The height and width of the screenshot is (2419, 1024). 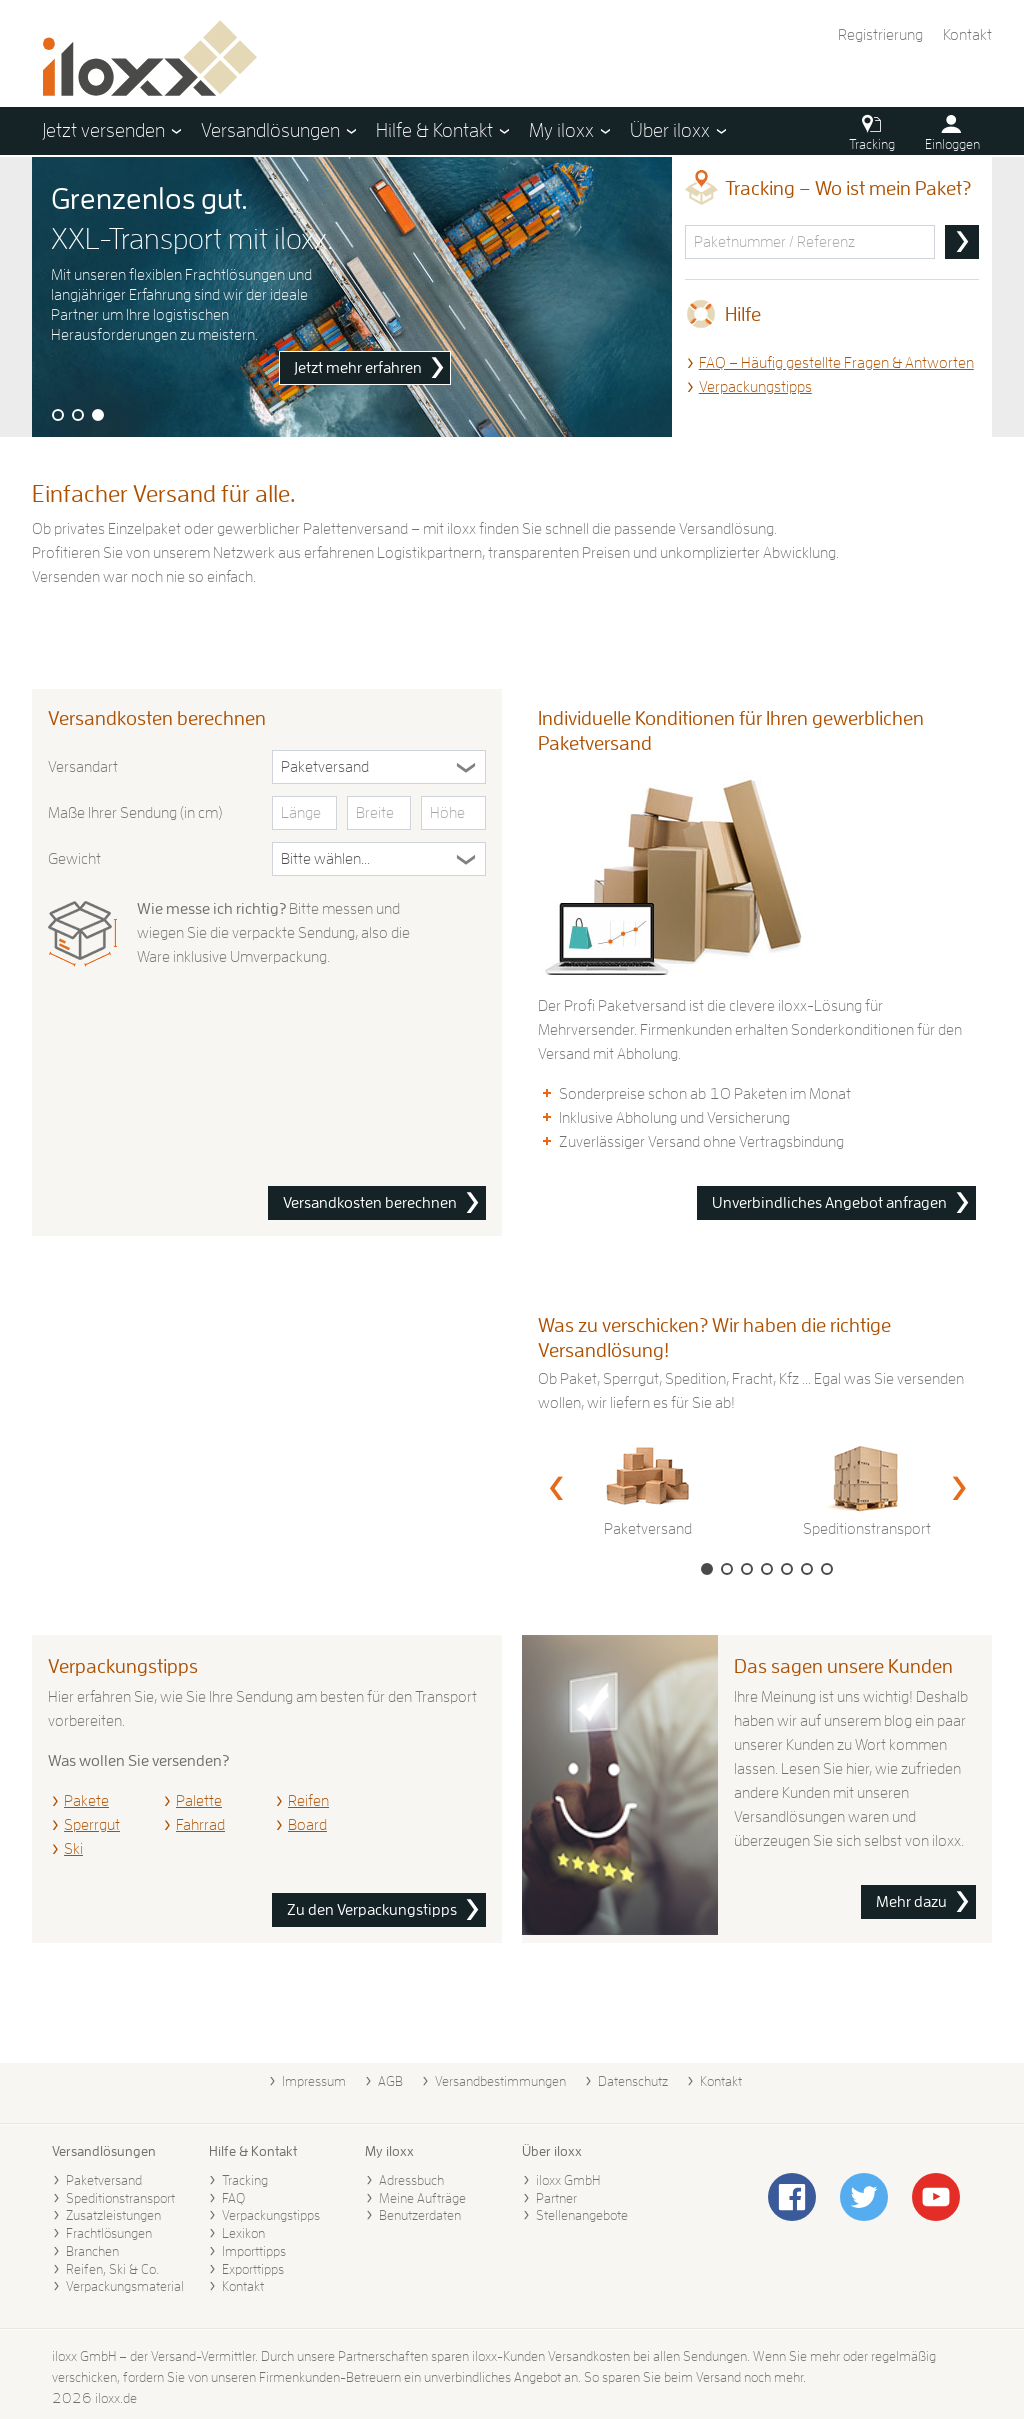 I want to click on FAQ, so click(x=233, y=2198).